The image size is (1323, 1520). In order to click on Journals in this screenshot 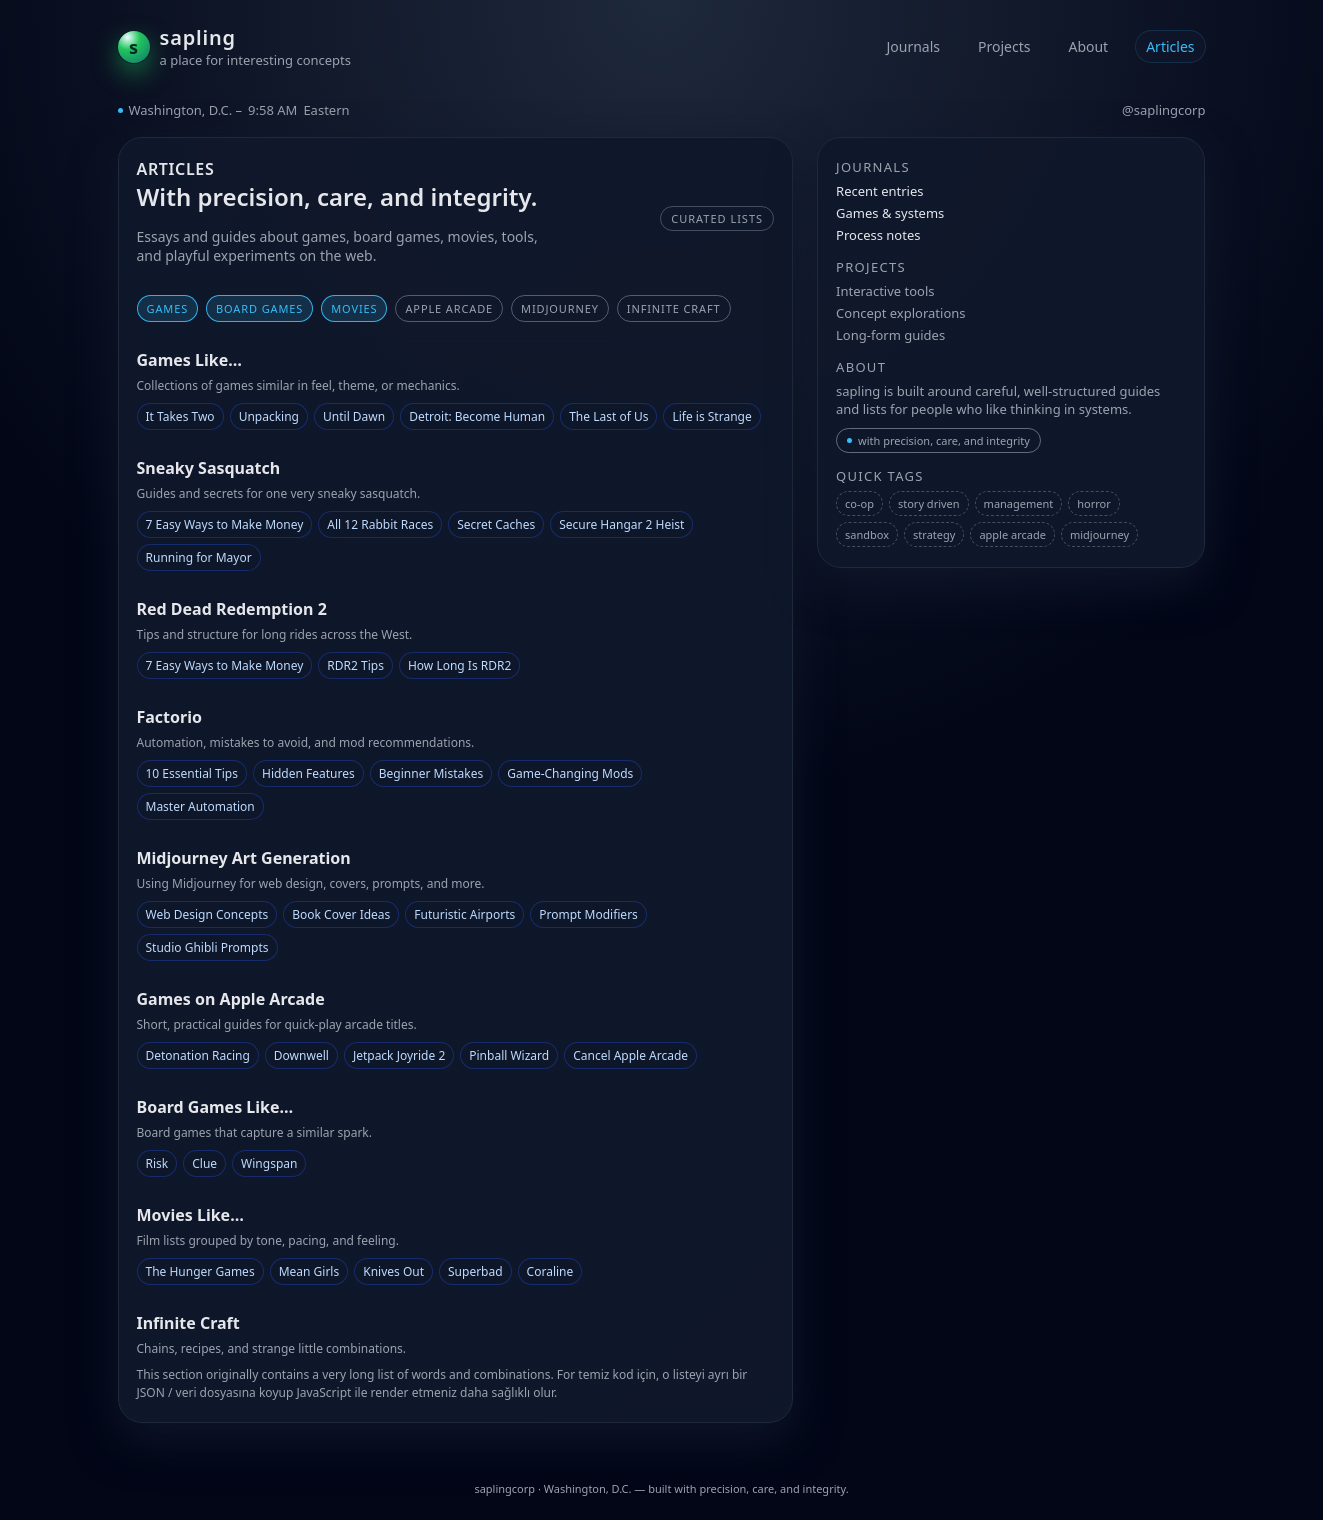, I will do `click(913, 46)`.